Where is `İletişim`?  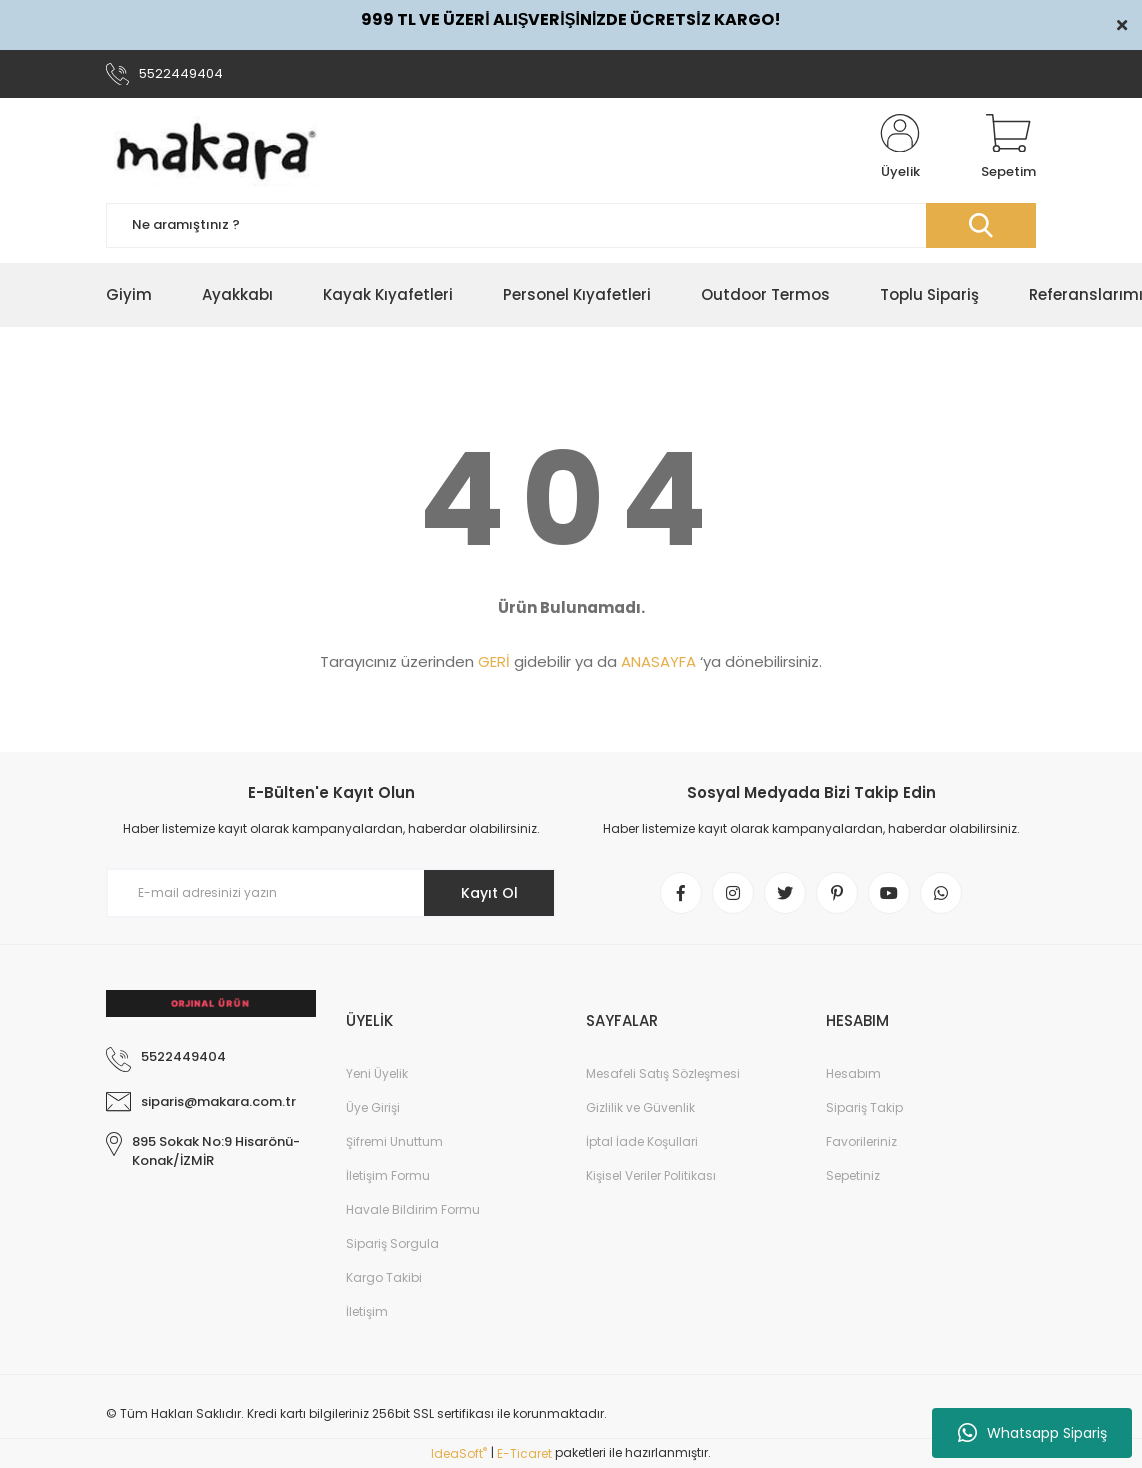 İletişim is located at coordinates (367, 1311).